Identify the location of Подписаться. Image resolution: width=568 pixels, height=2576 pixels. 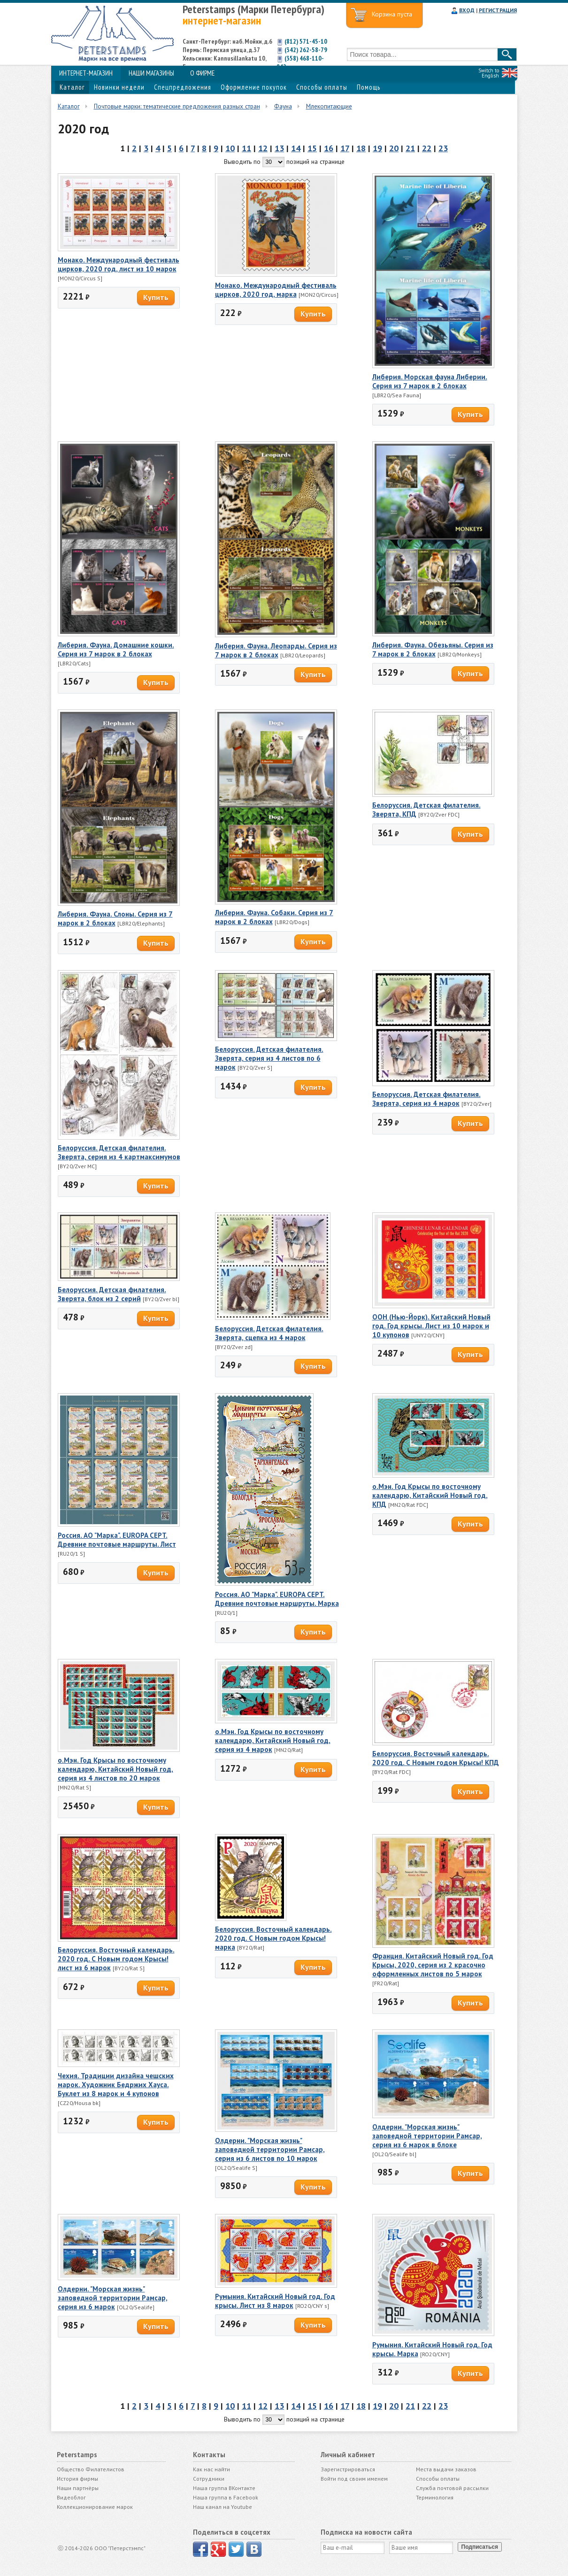
(479, 2547).